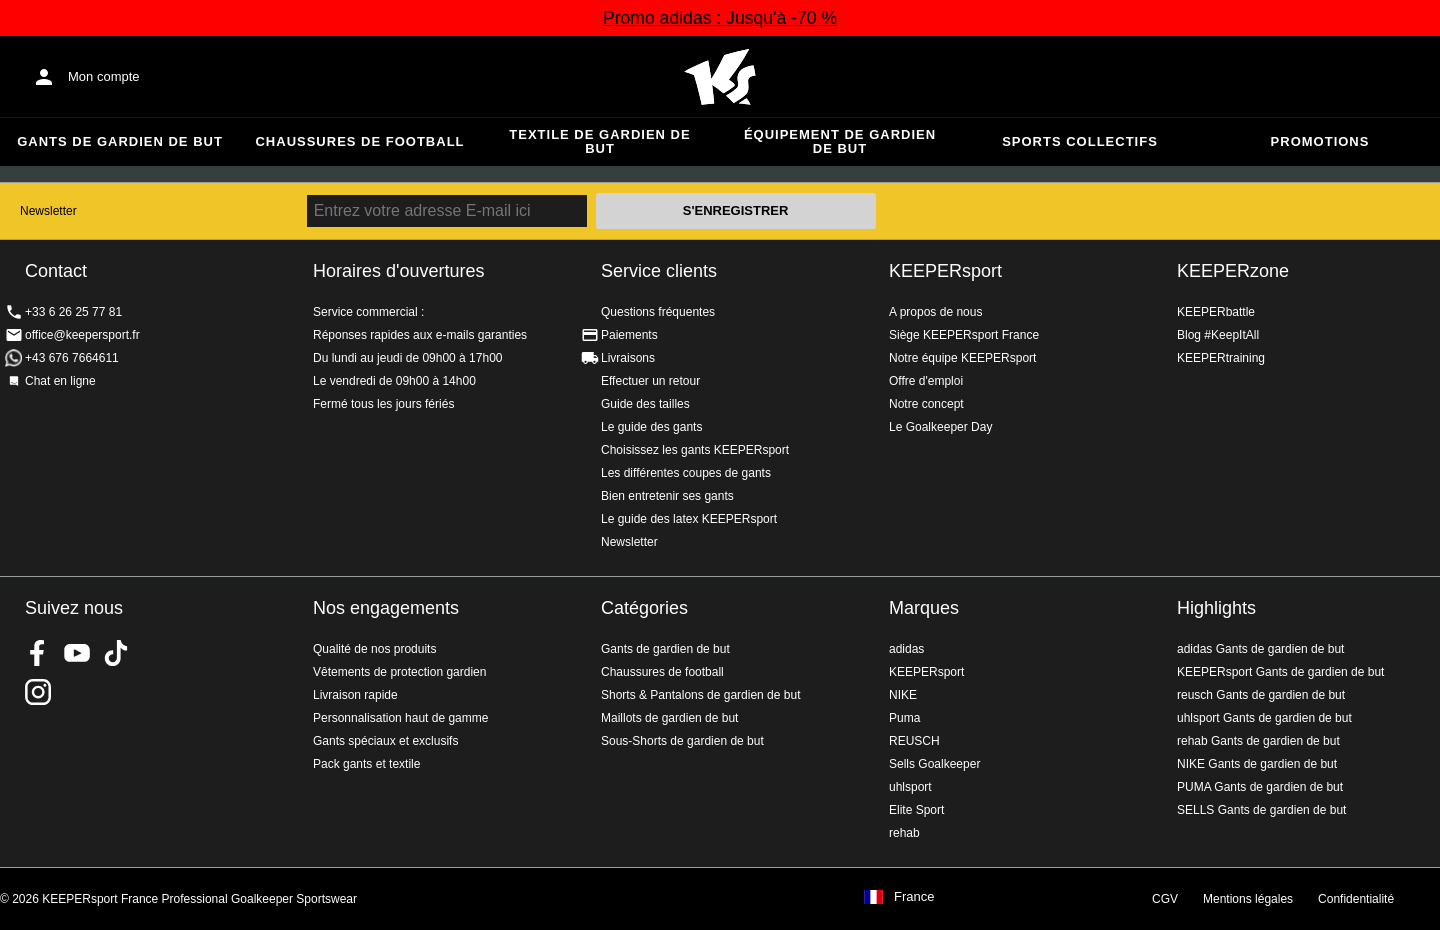 This screenshot has height=930, width=1440. I want to click on Chaussures de football, so click(359, 141).